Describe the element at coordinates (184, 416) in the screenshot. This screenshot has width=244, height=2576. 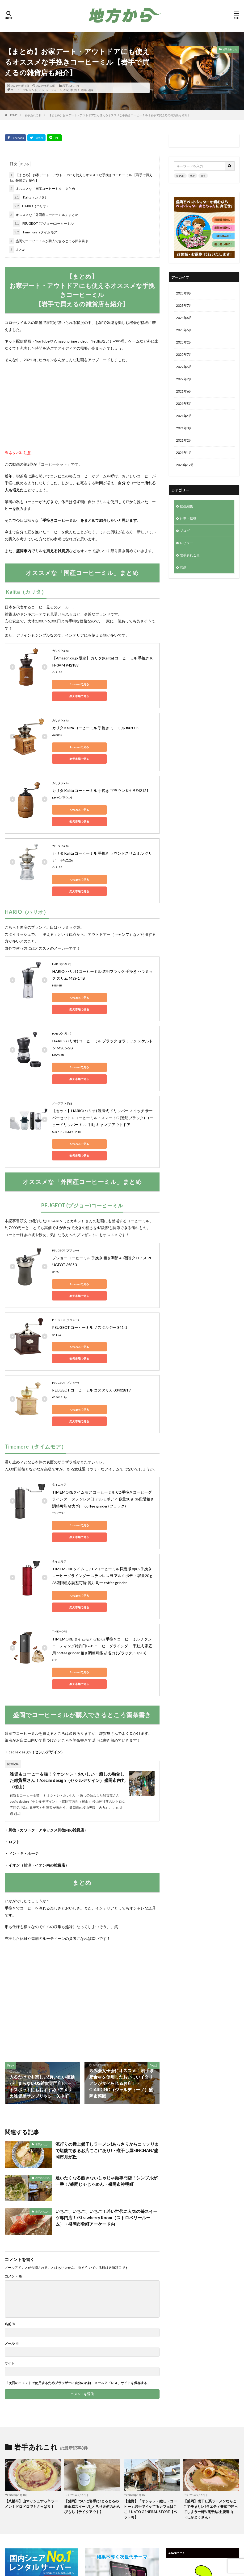
I see `2021年4月` at that location.